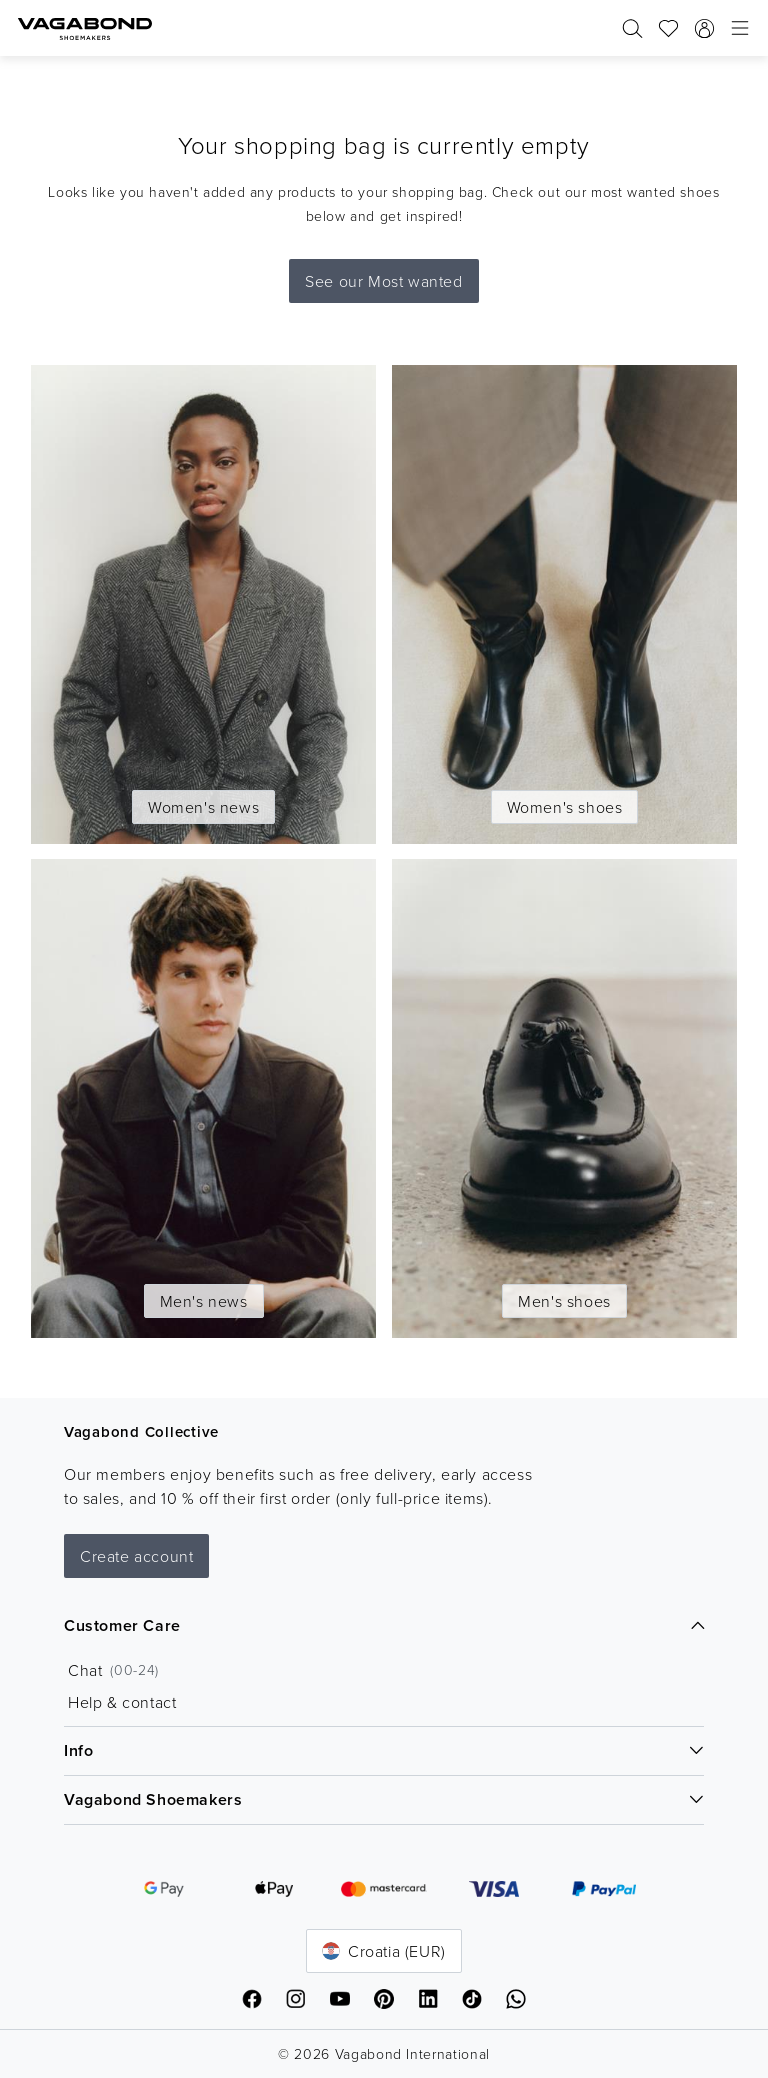 This screenshot has height=2078, width=768. Describe the element at coordinates (204, 1301) in the screenshot. I see `Men's news` at that location.